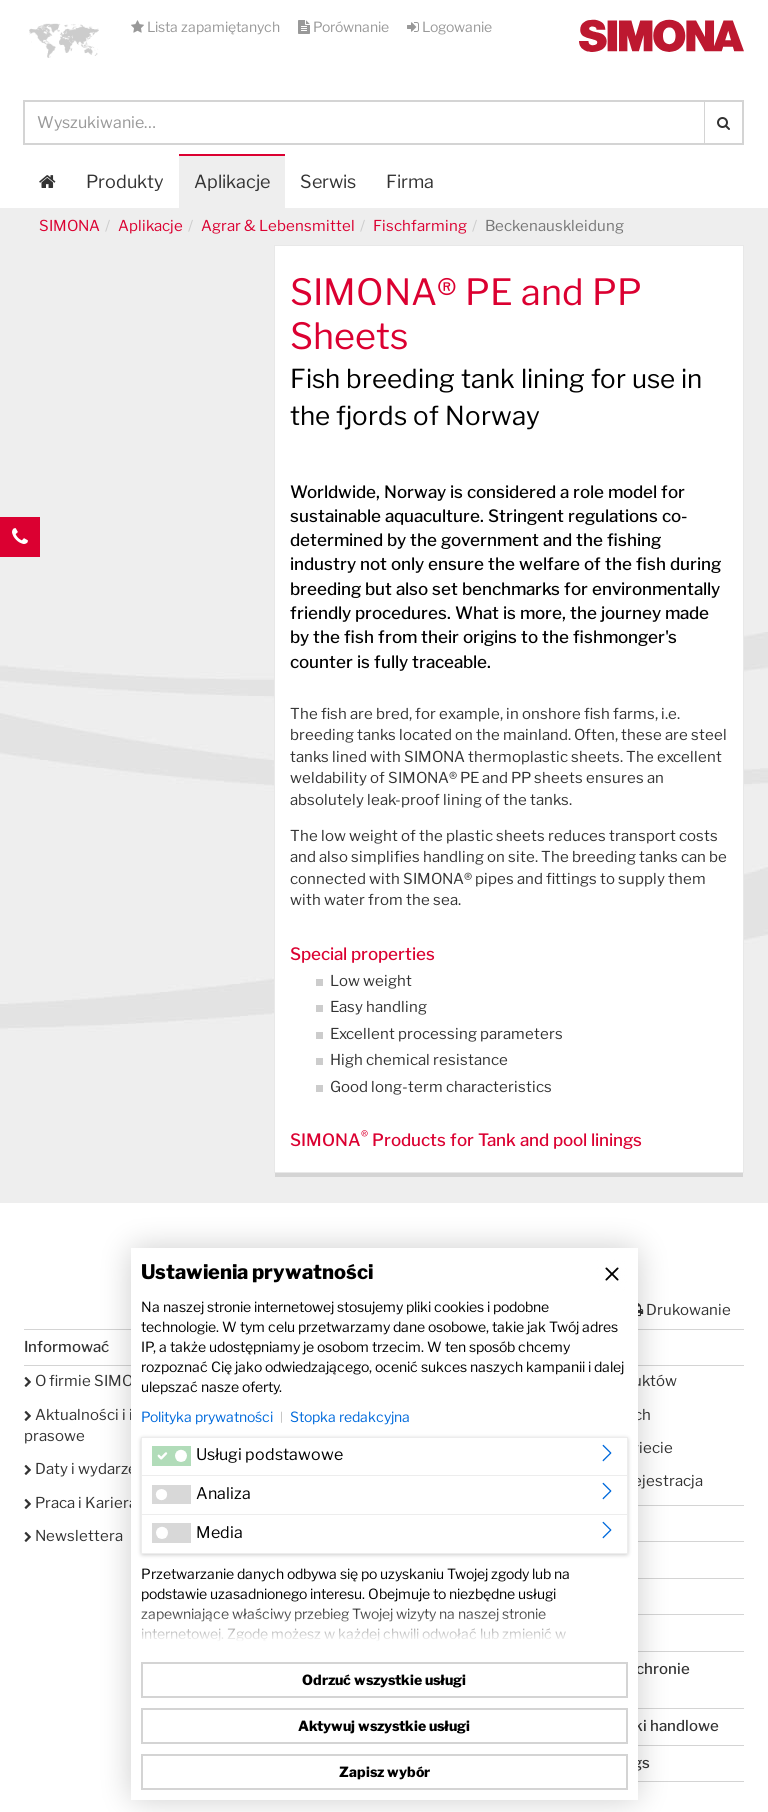  I want to click on Serwis [button], so click(328, 181).